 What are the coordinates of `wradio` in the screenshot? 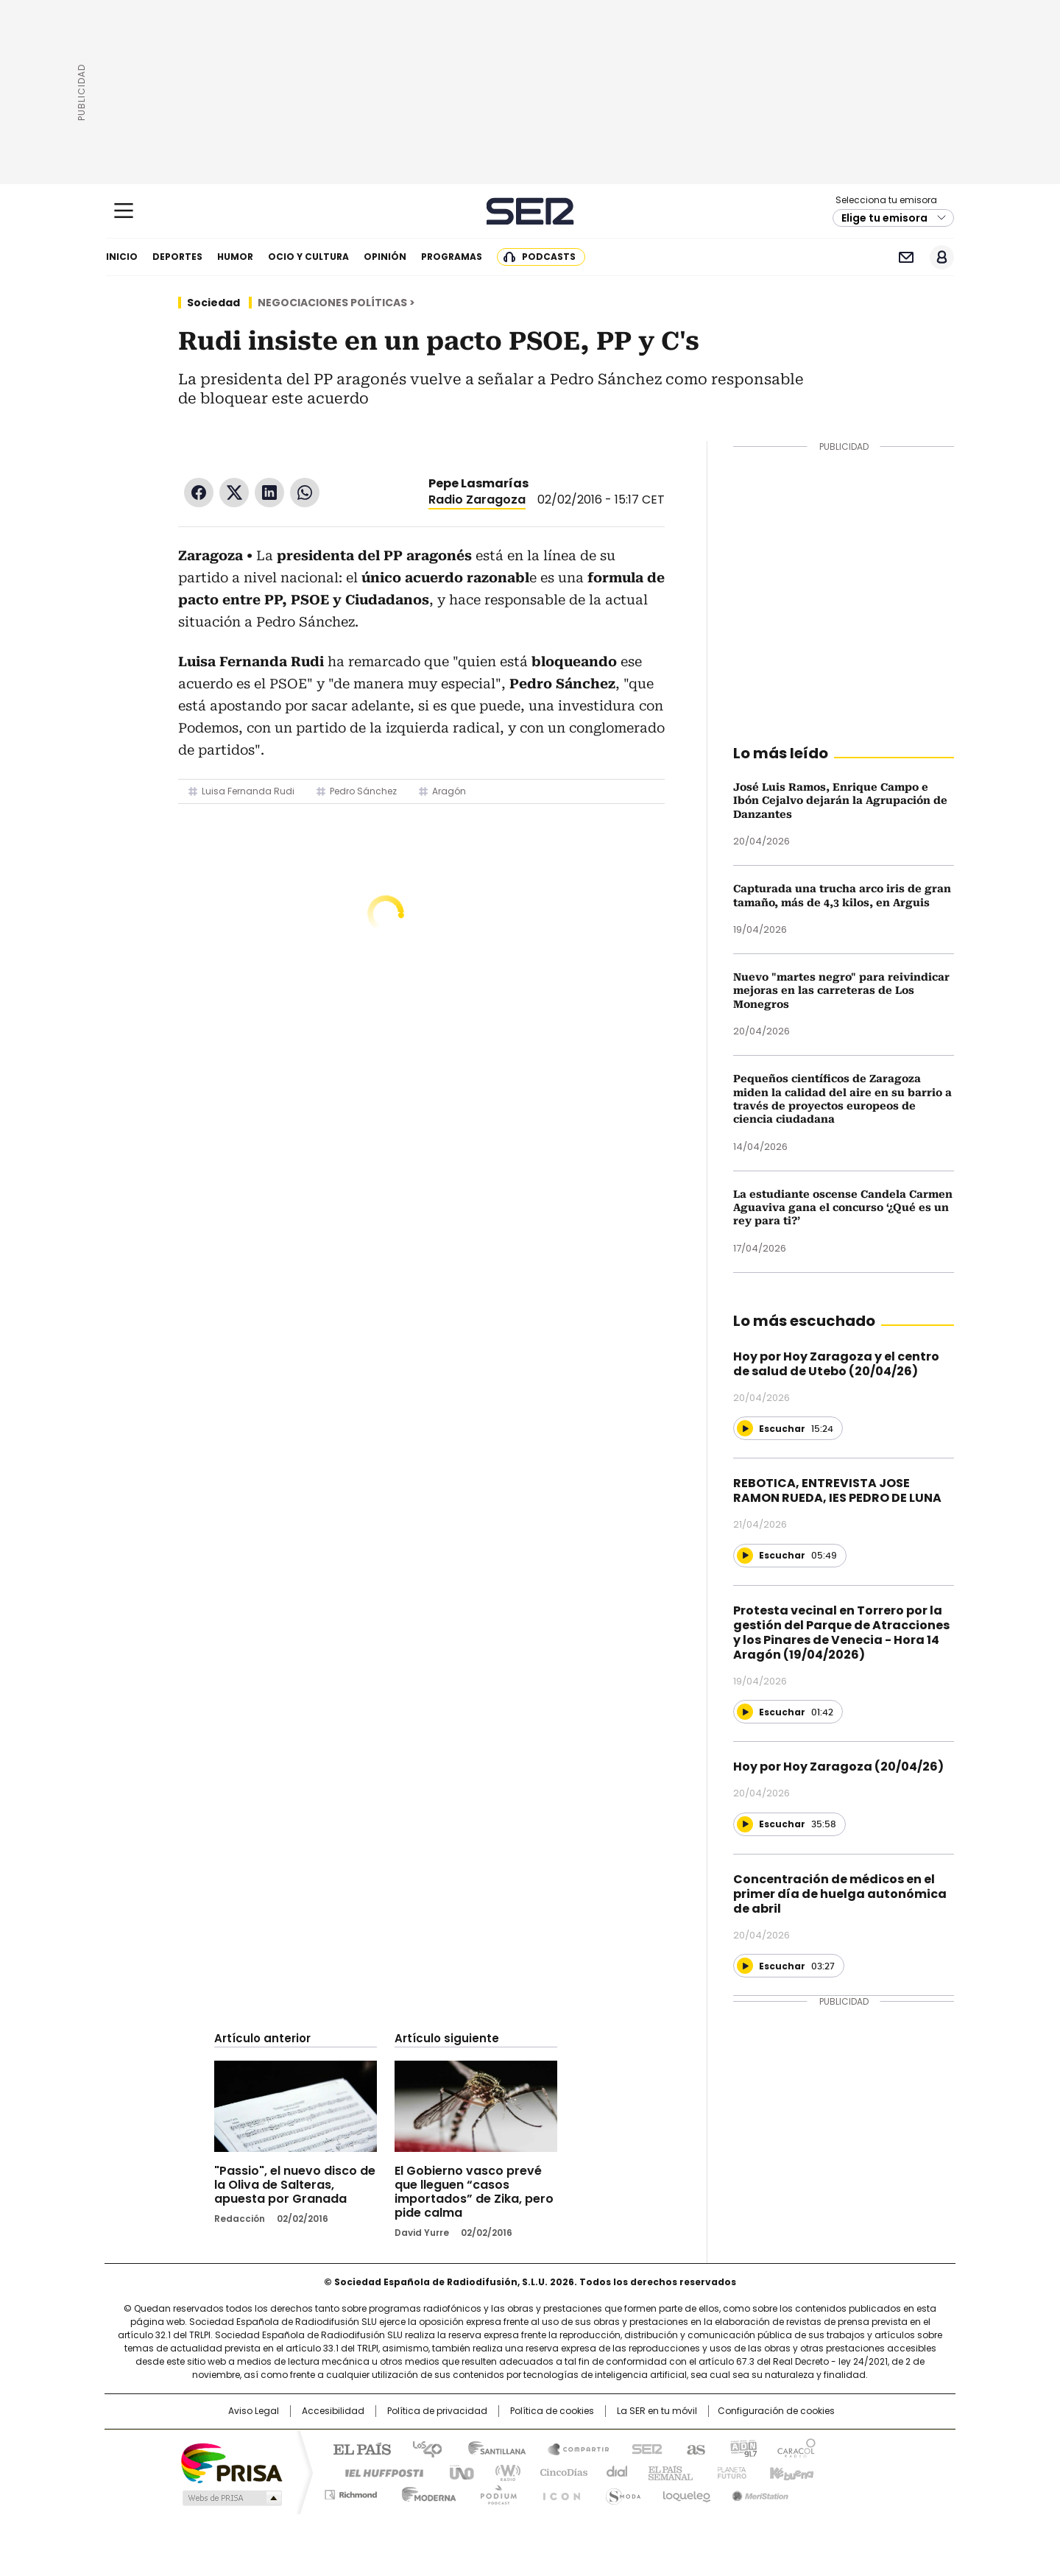 It's located at (501, 2471).